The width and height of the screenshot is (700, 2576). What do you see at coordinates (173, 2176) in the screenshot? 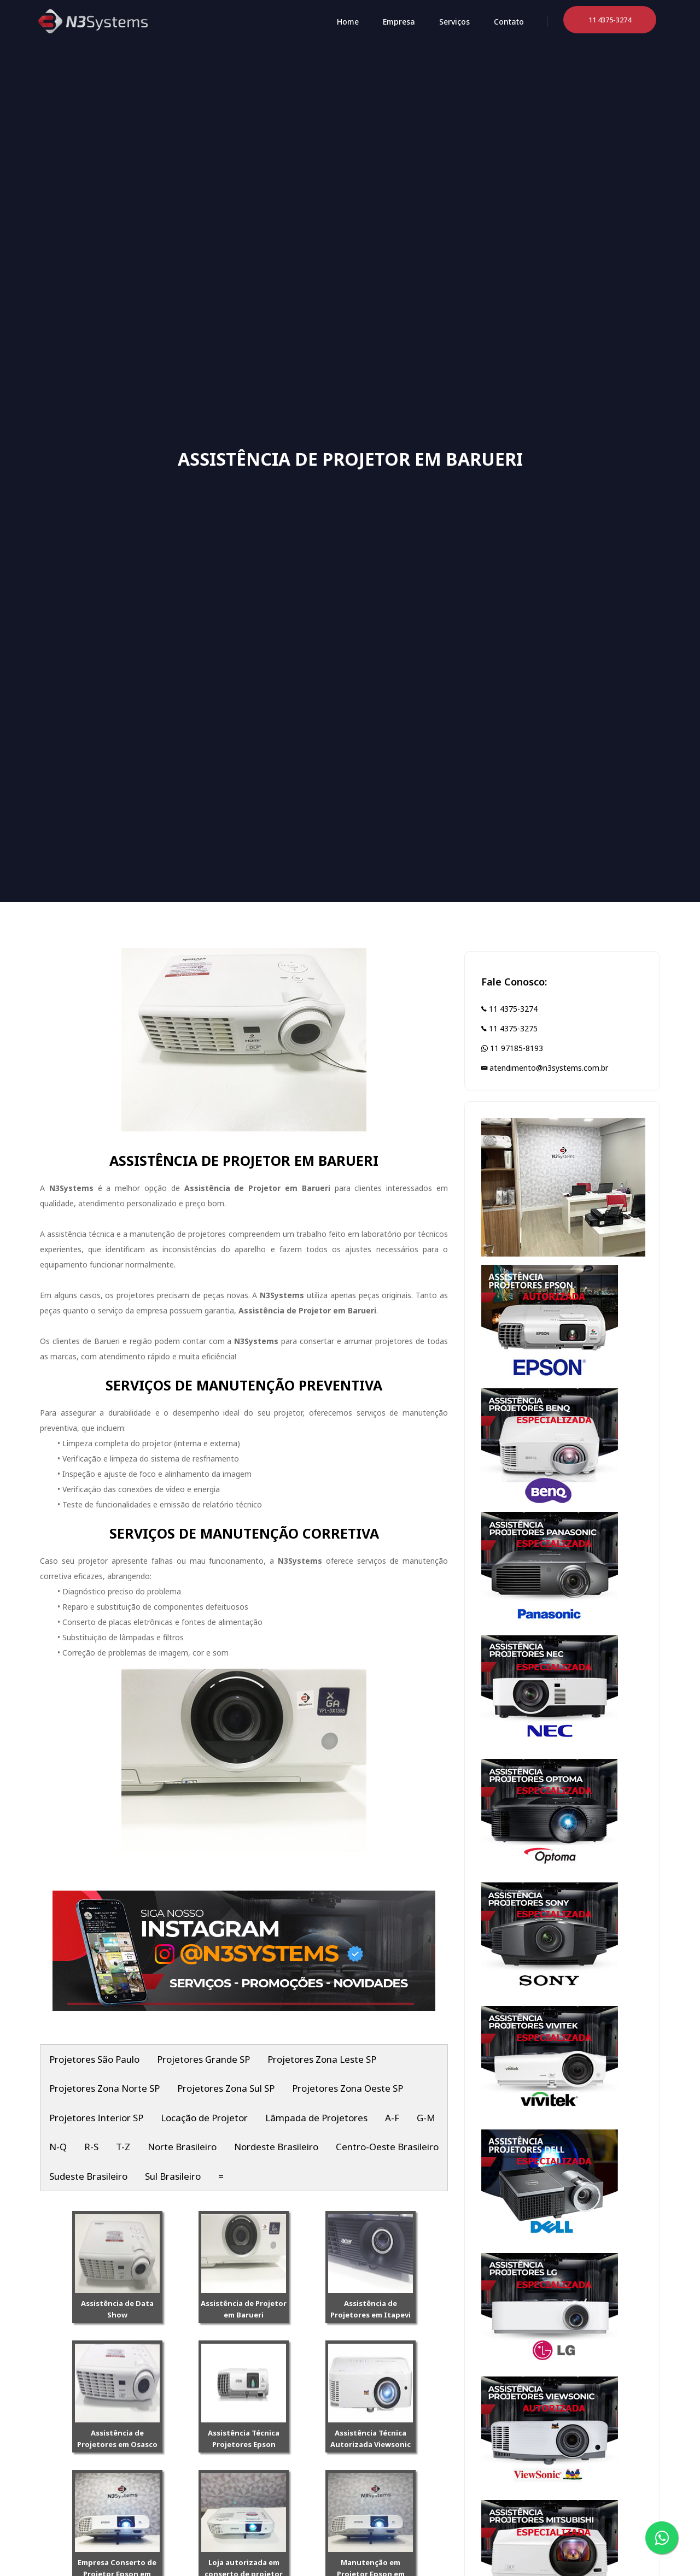
I see `Sul Brasileiro` at bounding box center [173, 2176].